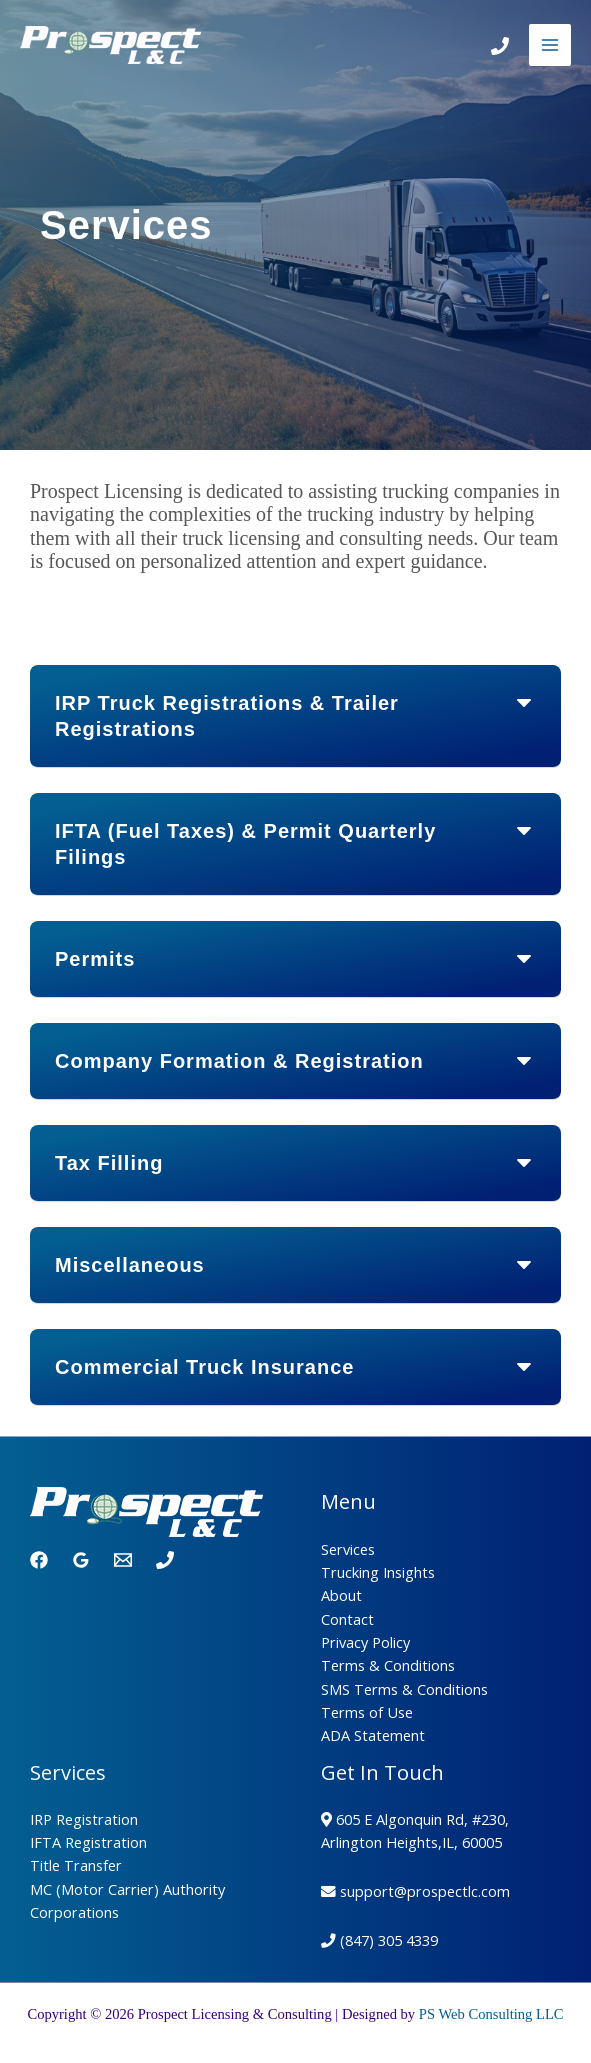 Image resolution: width=591 pixels, height=2063 pixels. Describe the element at coordinates (109, 1163) in the screenshot. I see `Tax Filling` at that location.